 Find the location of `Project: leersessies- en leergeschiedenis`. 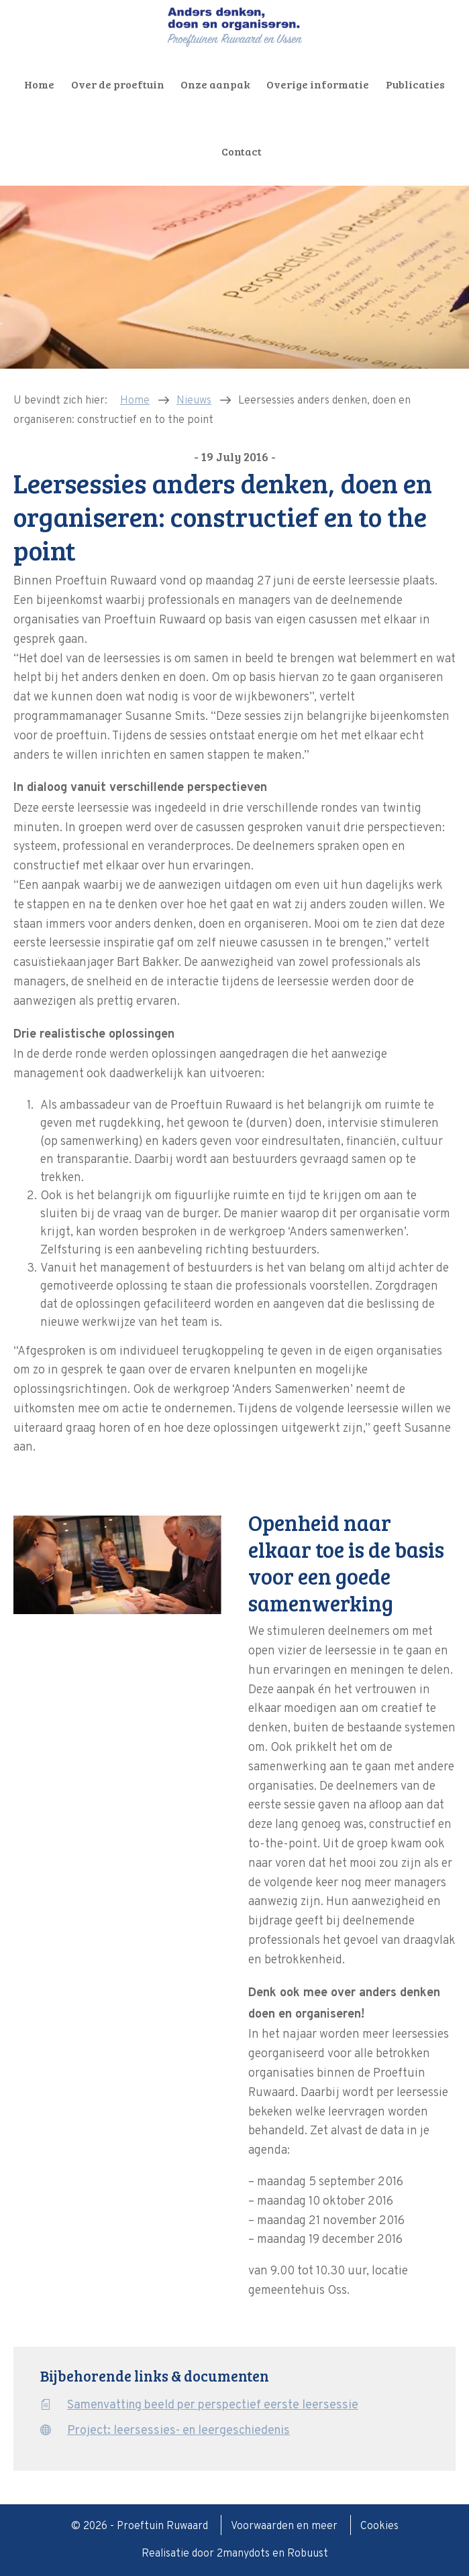

Project: leersessies- en leergeschiedenis is located at coordinates (178, 2431).